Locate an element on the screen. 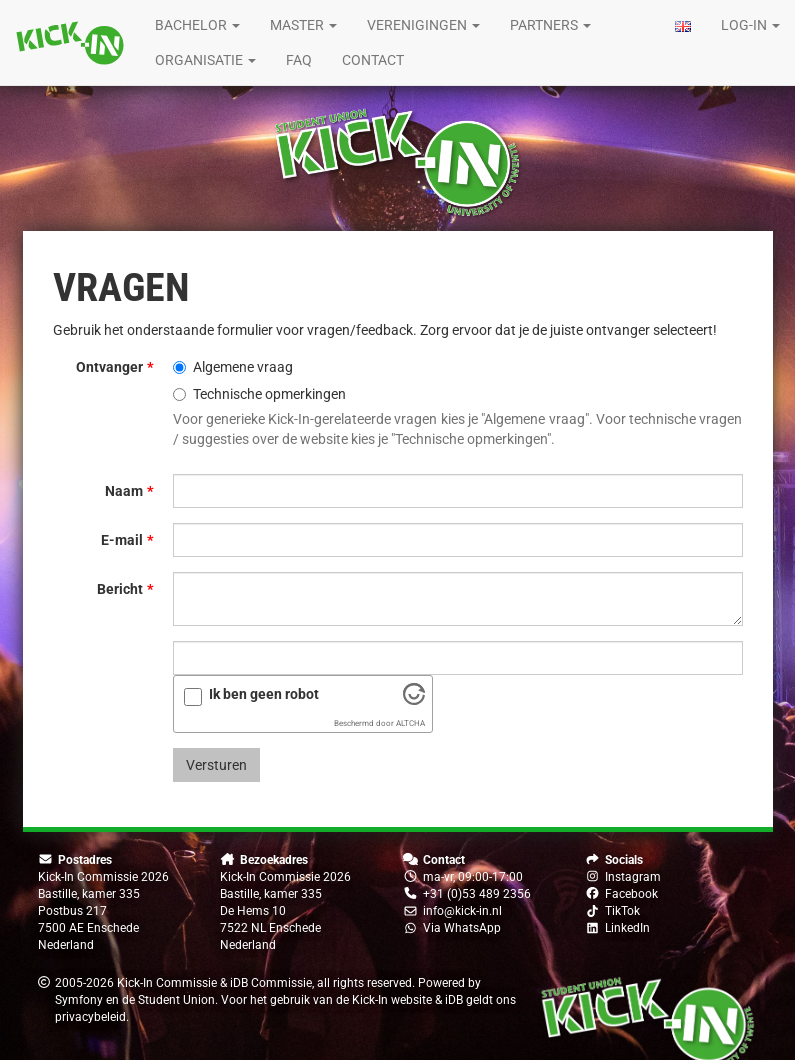  Verenigingen is located at coordinates (423, 25).